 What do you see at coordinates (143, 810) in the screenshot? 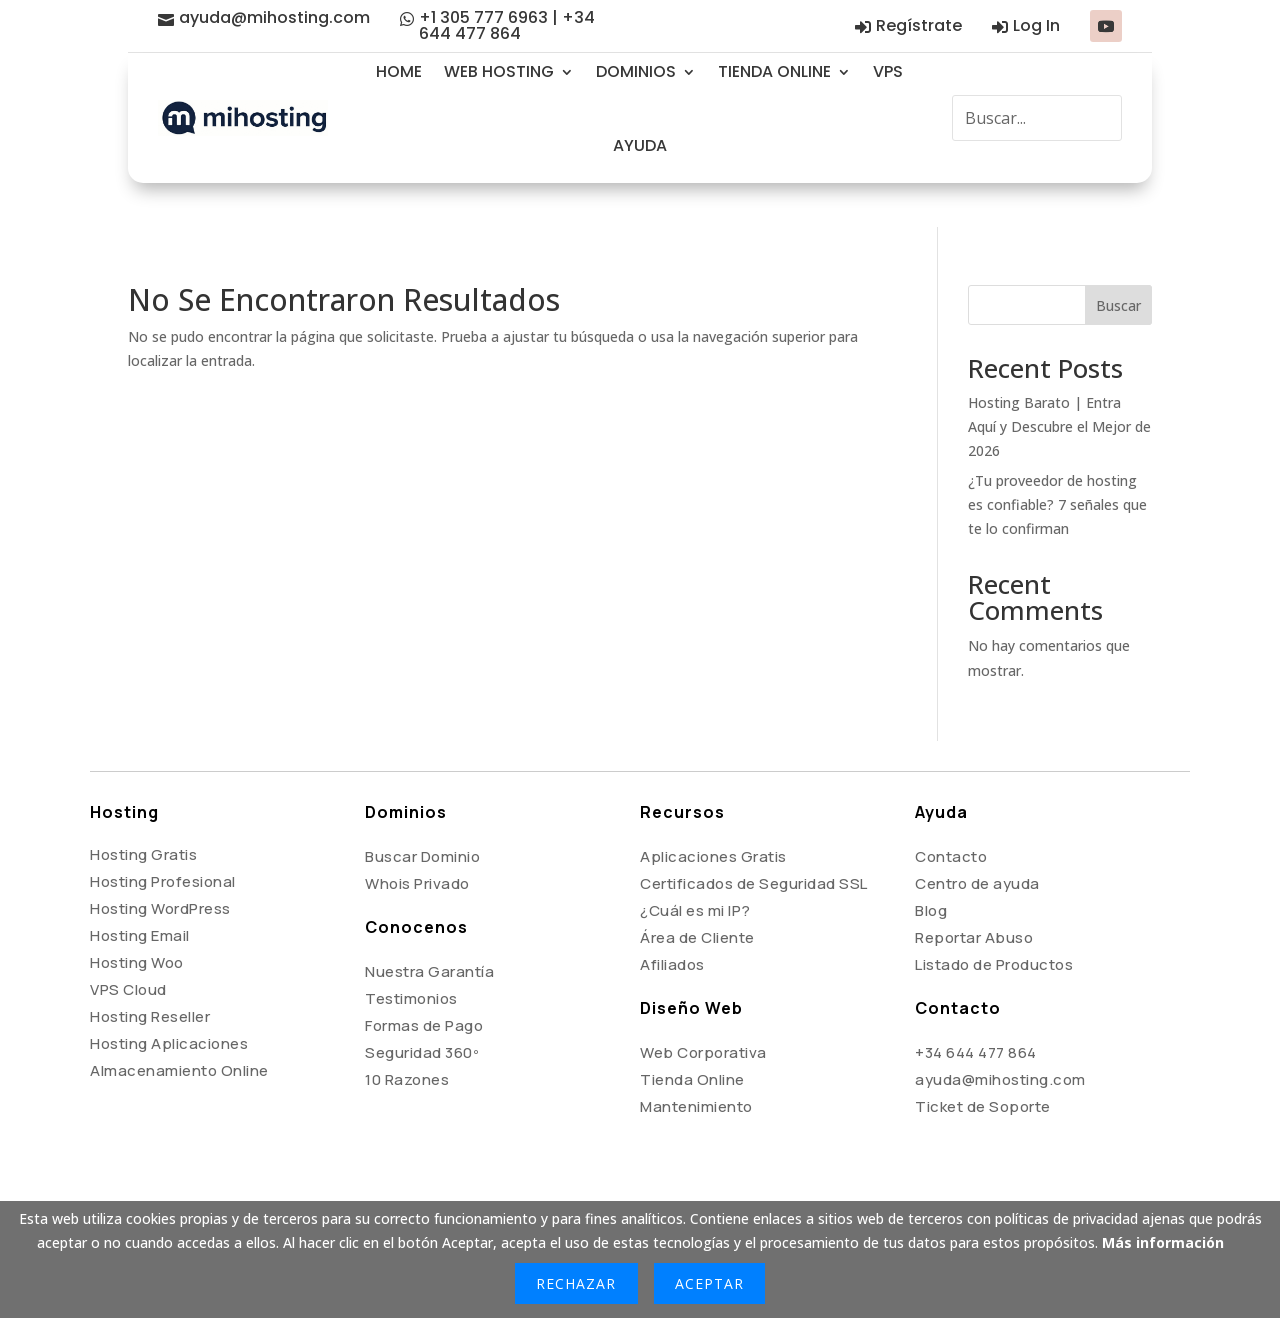
I see `Hosting Gratis` at bounding box center [143, 810].